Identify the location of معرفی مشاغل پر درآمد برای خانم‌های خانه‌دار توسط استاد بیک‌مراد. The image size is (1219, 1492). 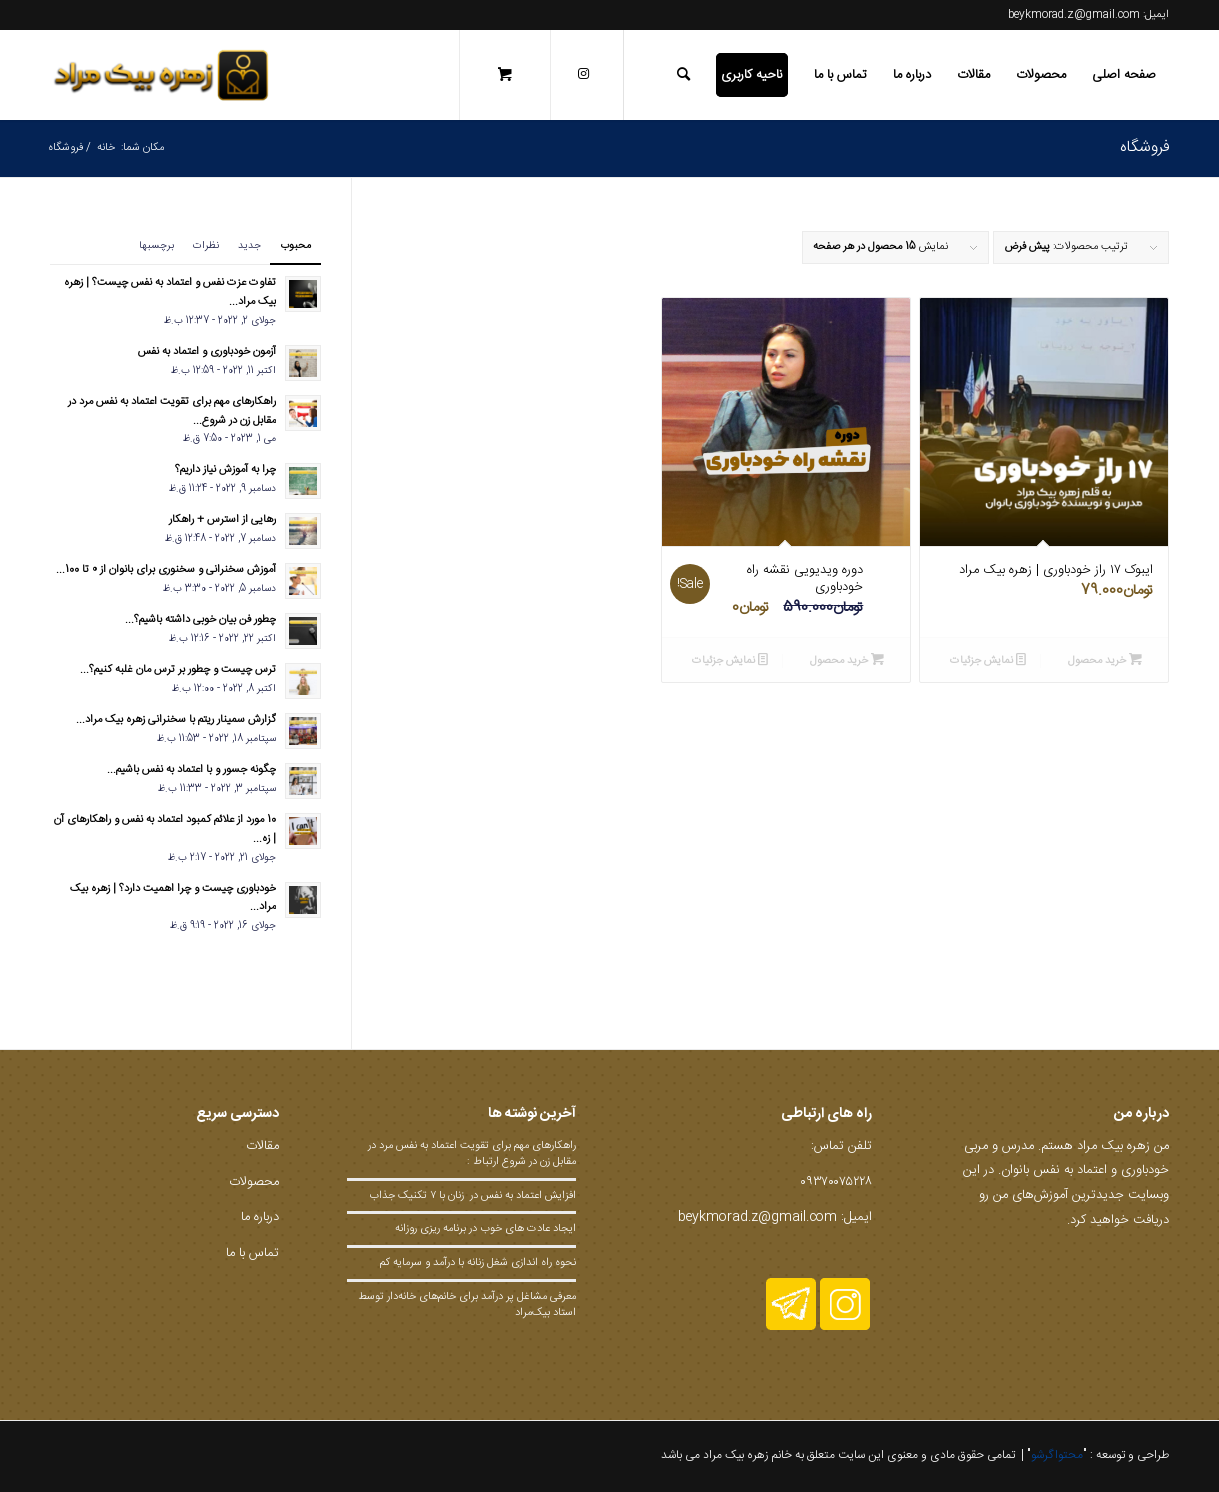
(467, 1305).